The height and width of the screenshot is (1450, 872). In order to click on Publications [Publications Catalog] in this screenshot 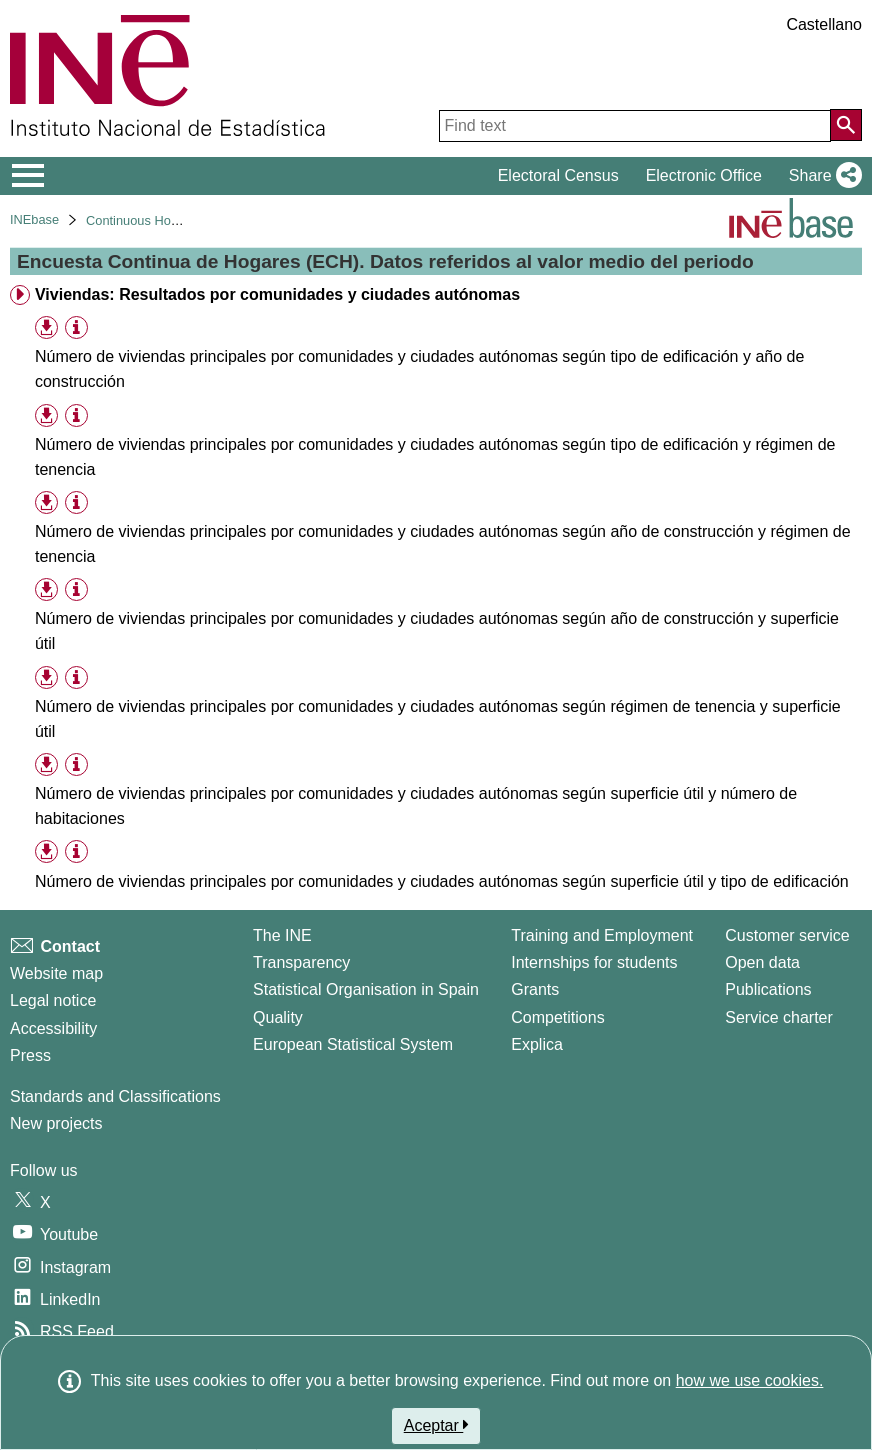, I will do `click(768, 989)`.